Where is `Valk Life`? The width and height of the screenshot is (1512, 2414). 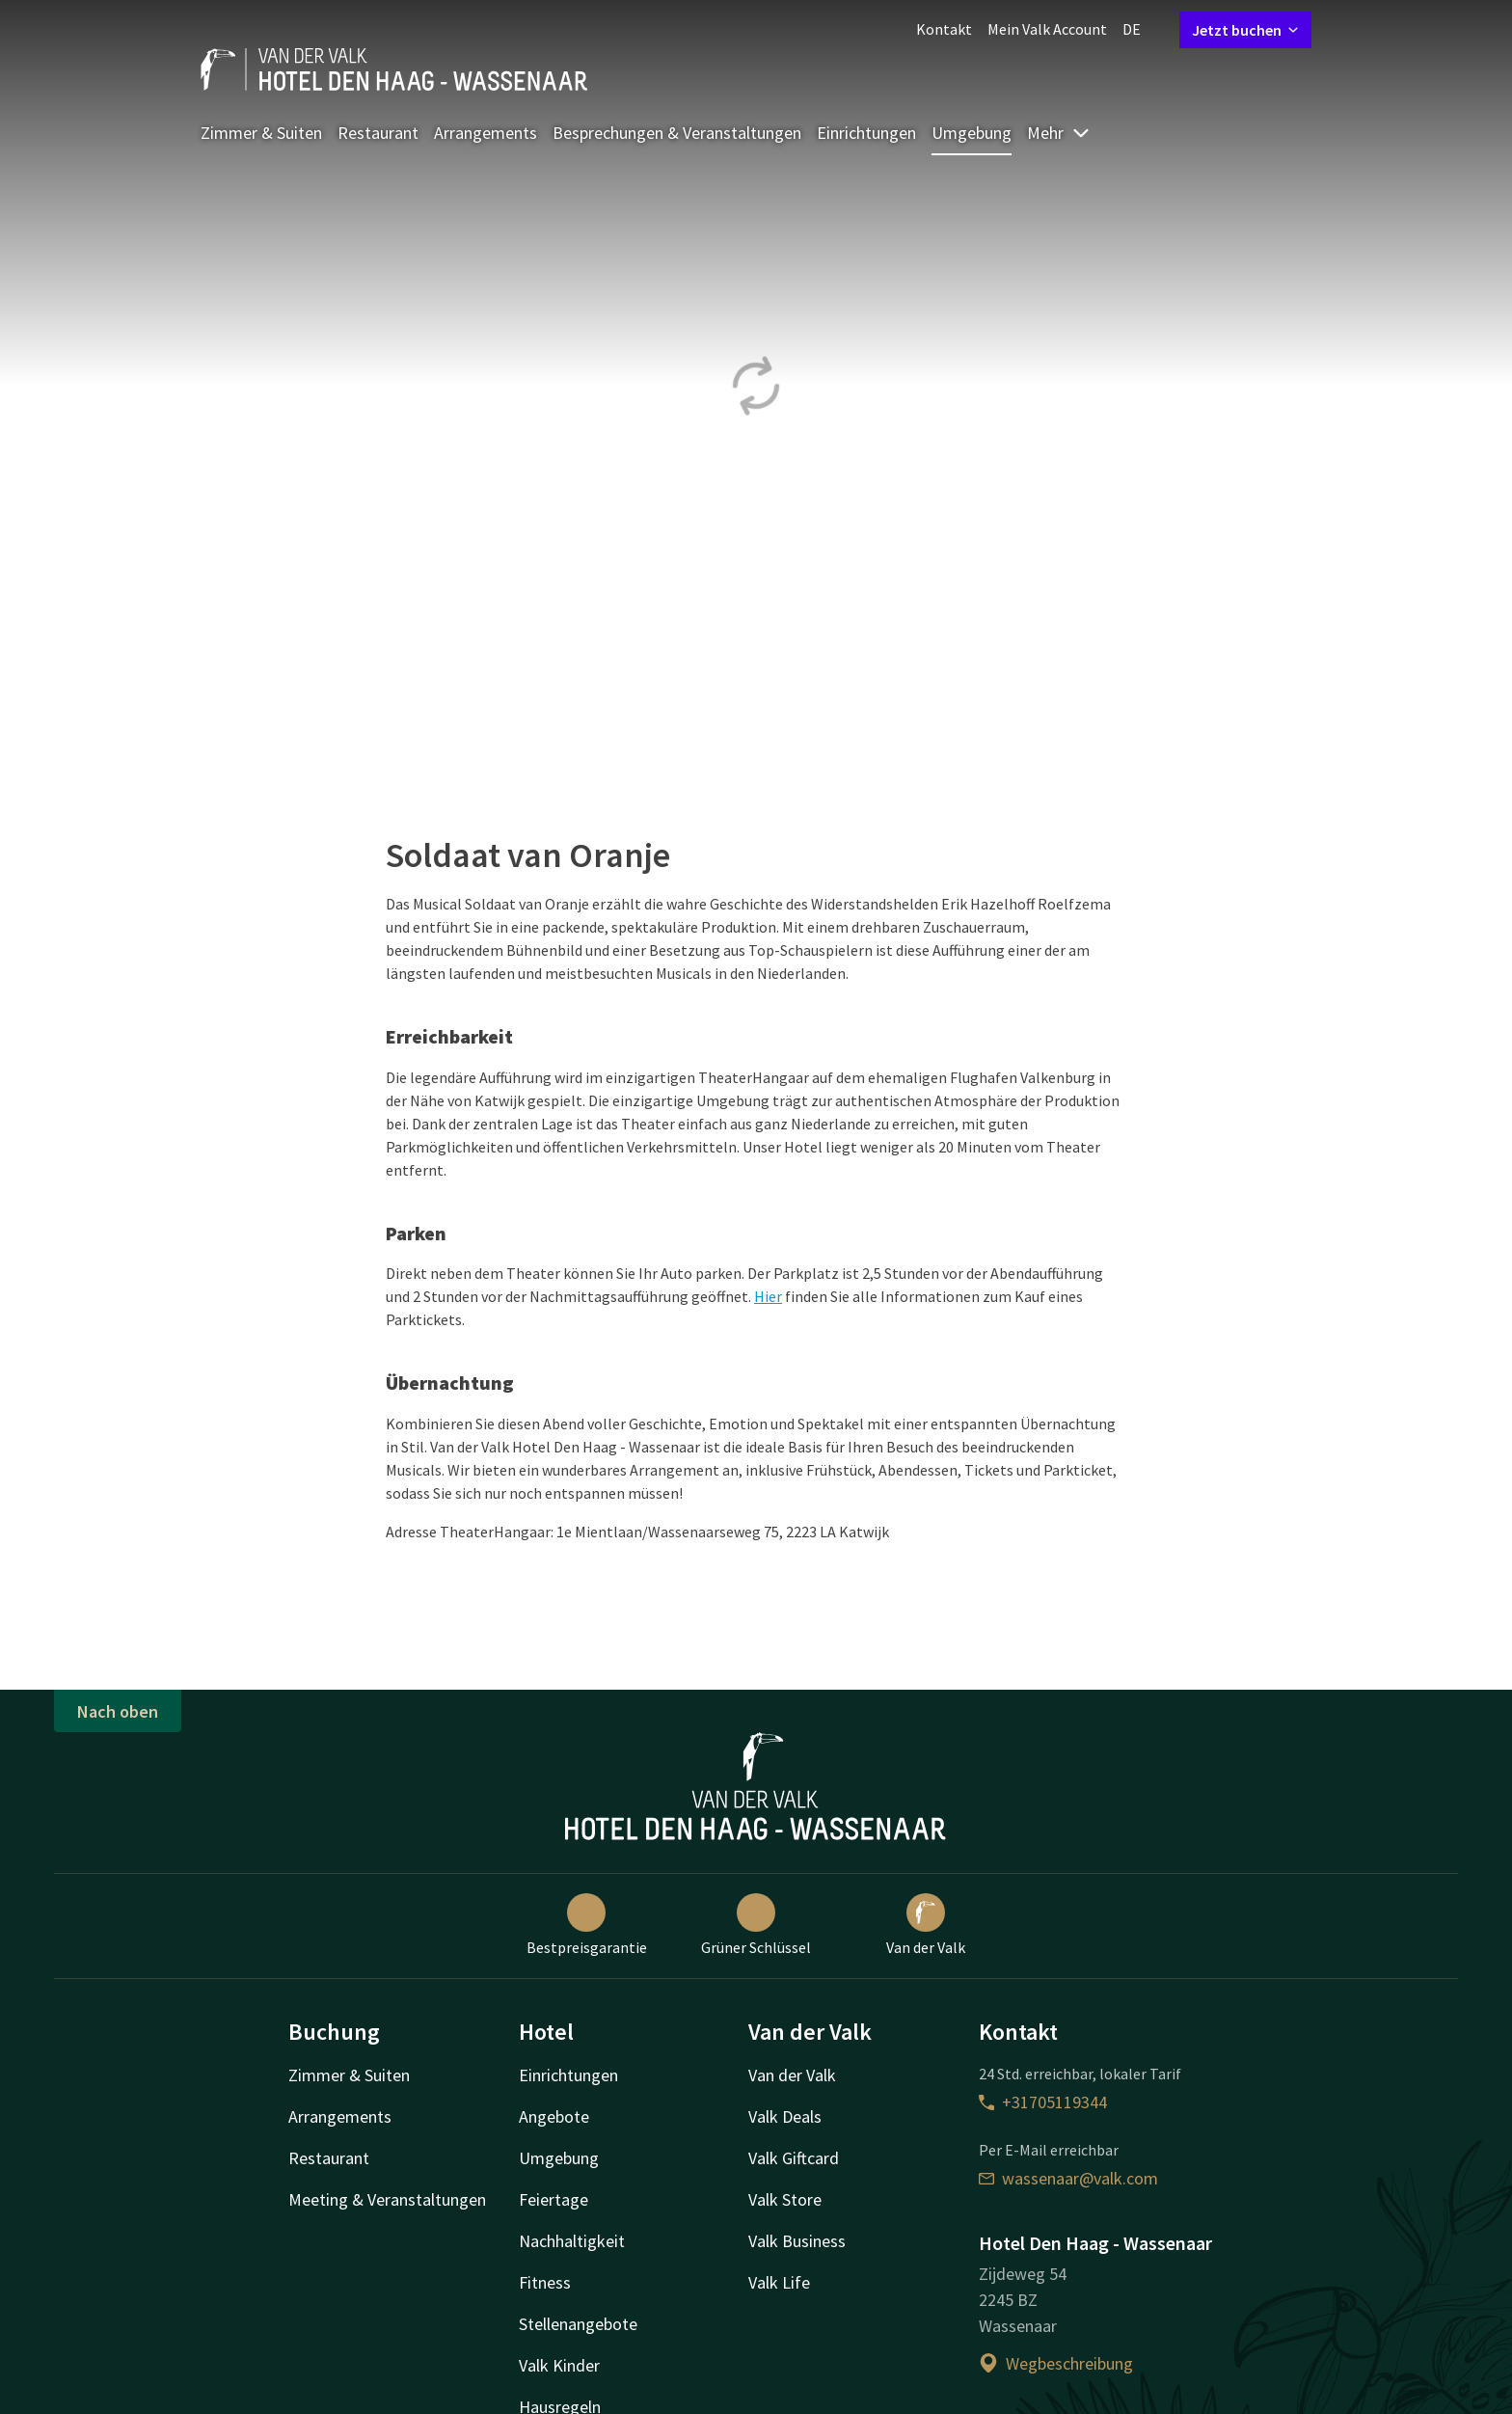
Valk Life is located at coordinates (779, 2282).